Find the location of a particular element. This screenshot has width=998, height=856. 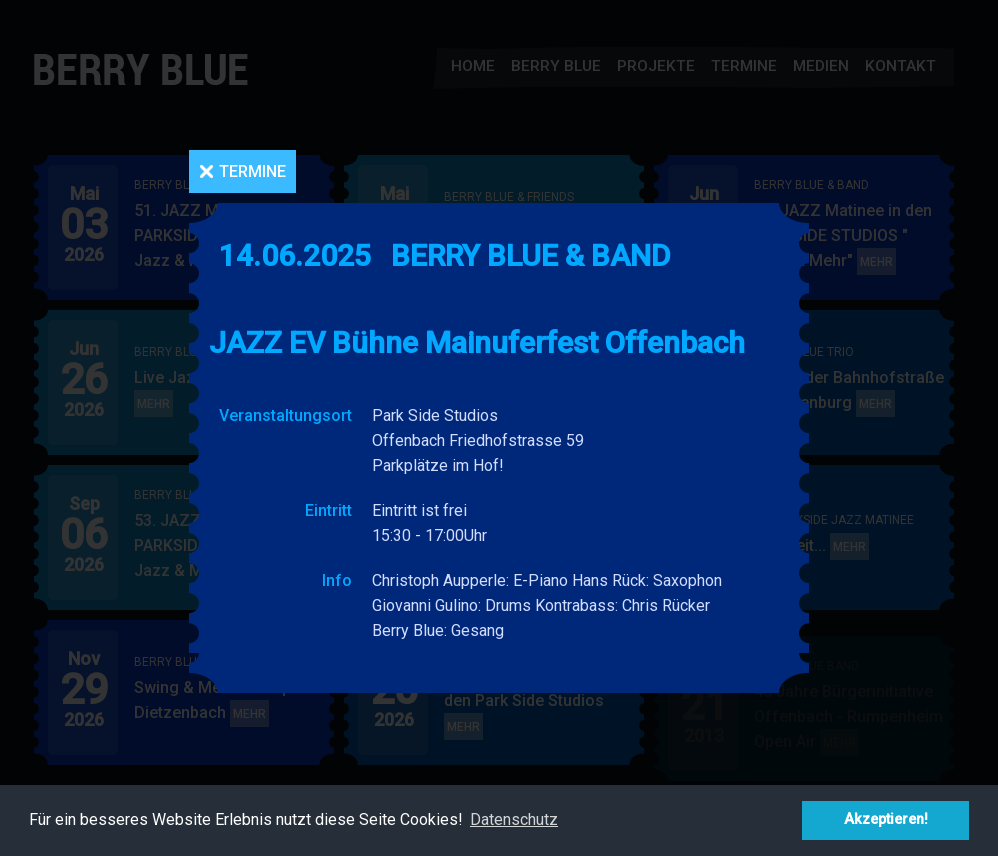

Akzeptieren! [button] is located at coordinates (886, 819).